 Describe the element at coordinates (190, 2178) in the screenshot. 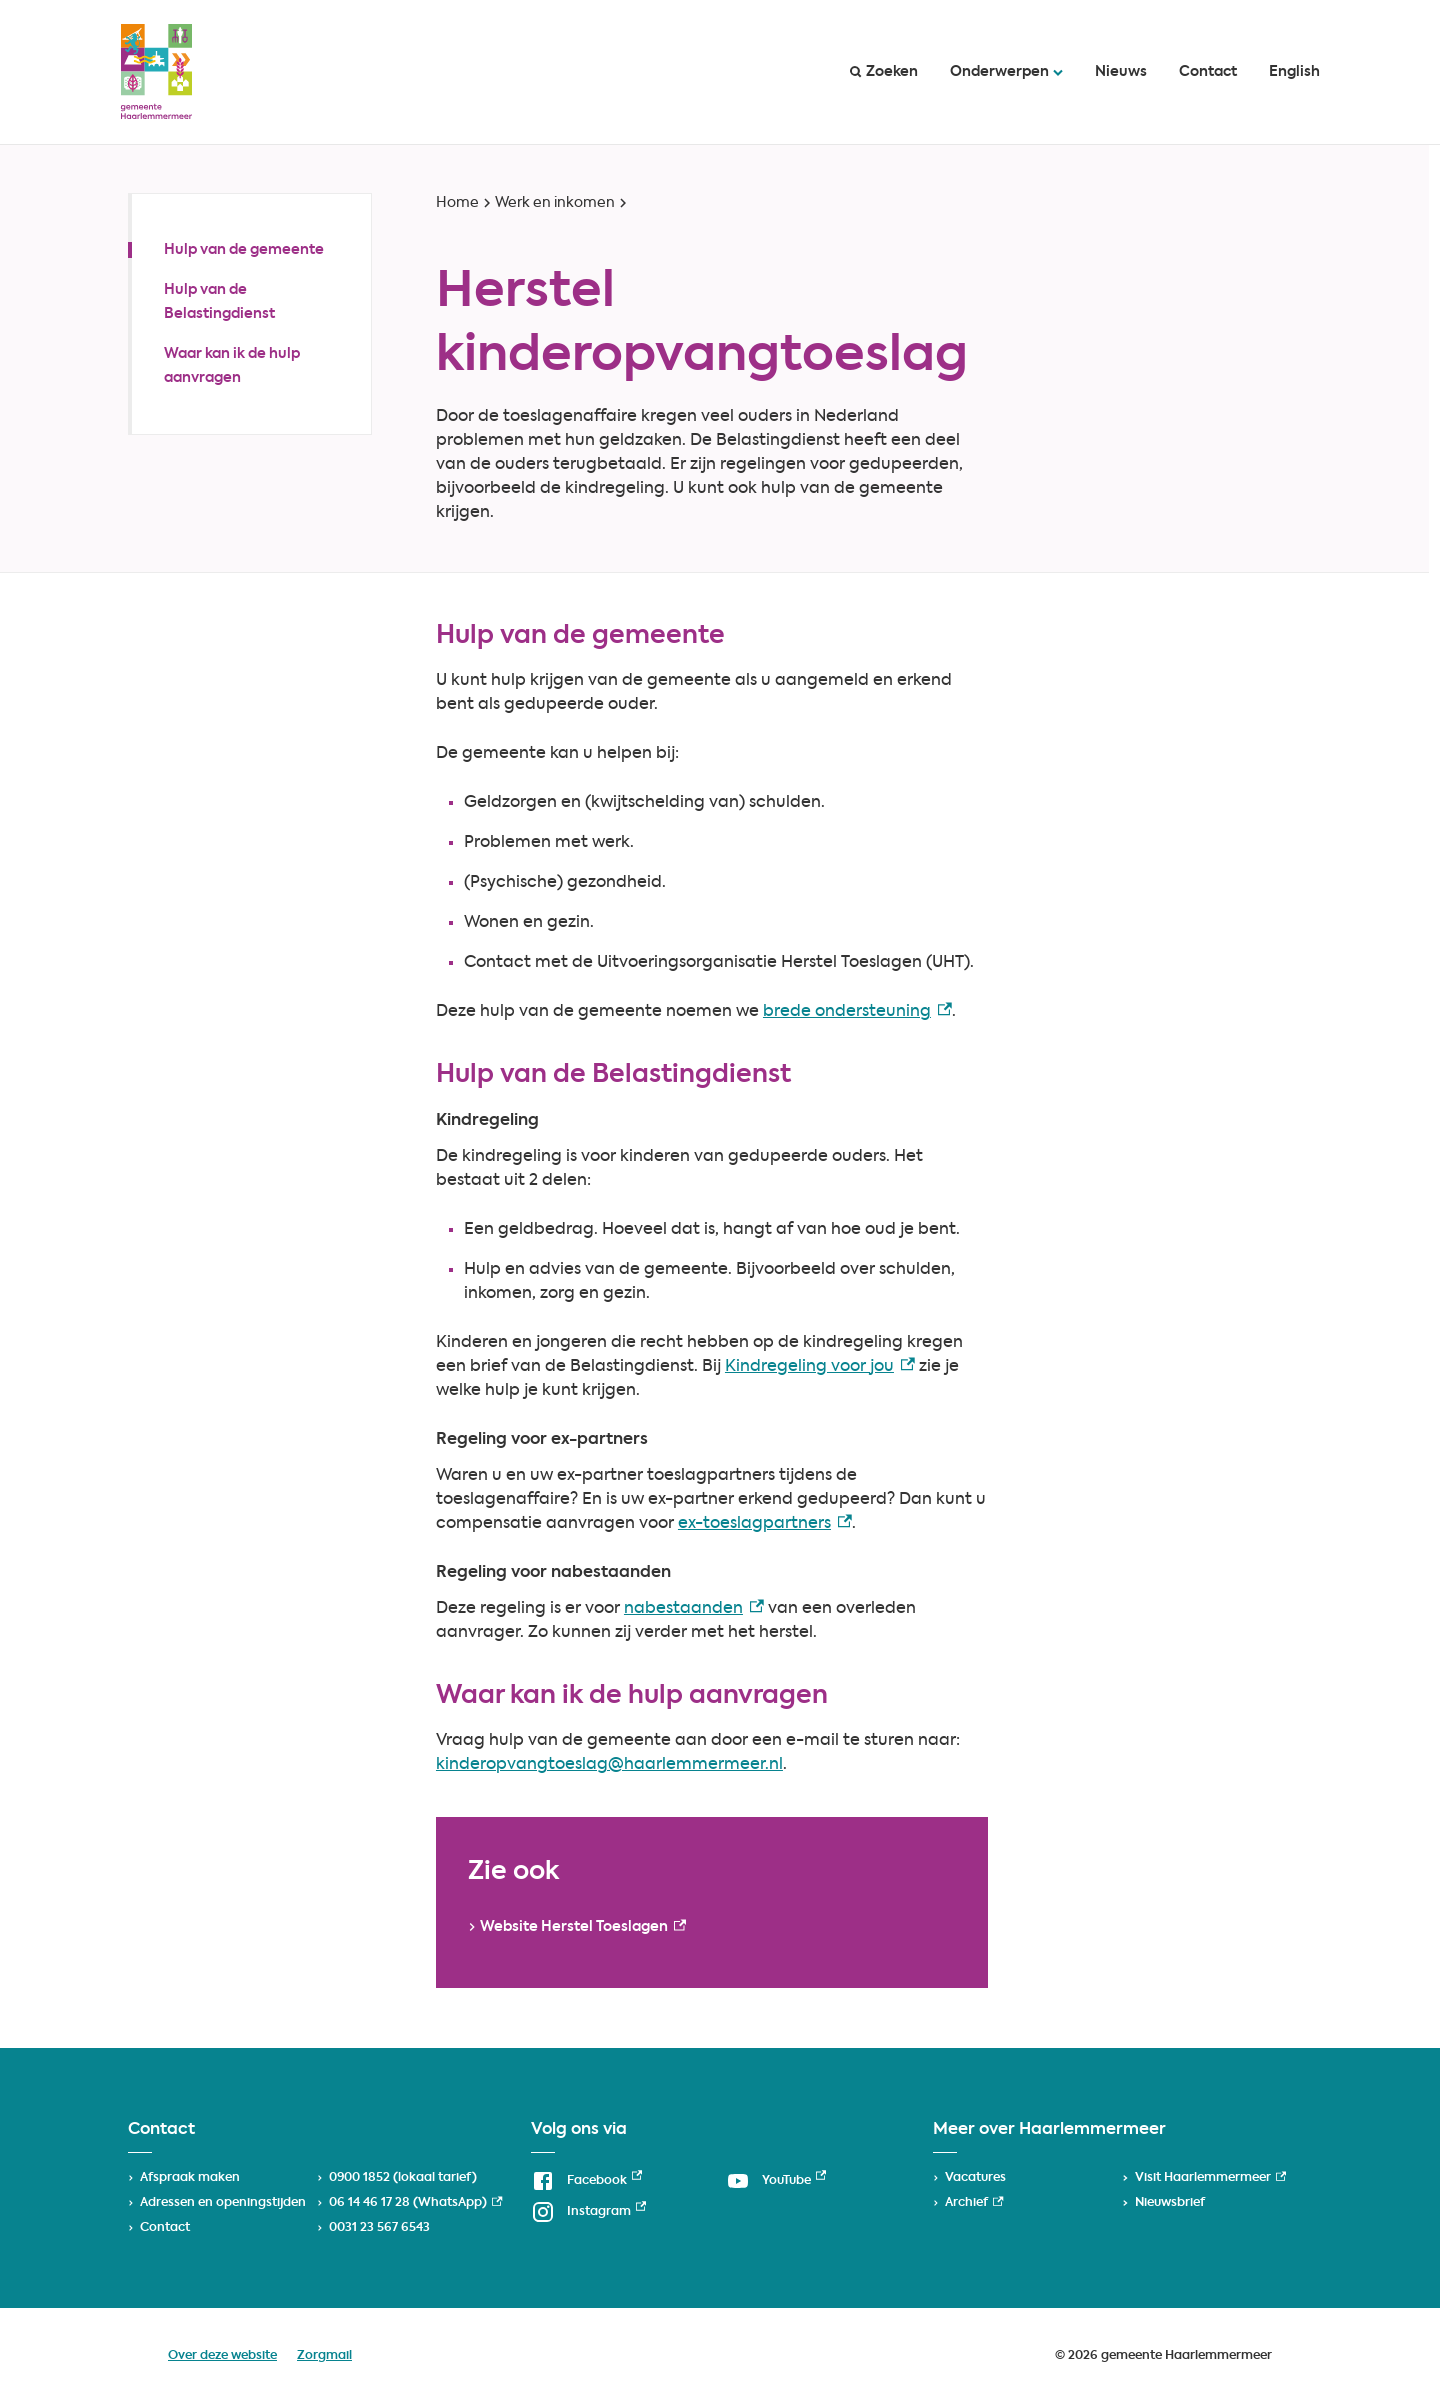

I see `Afspraak maken` at that location.